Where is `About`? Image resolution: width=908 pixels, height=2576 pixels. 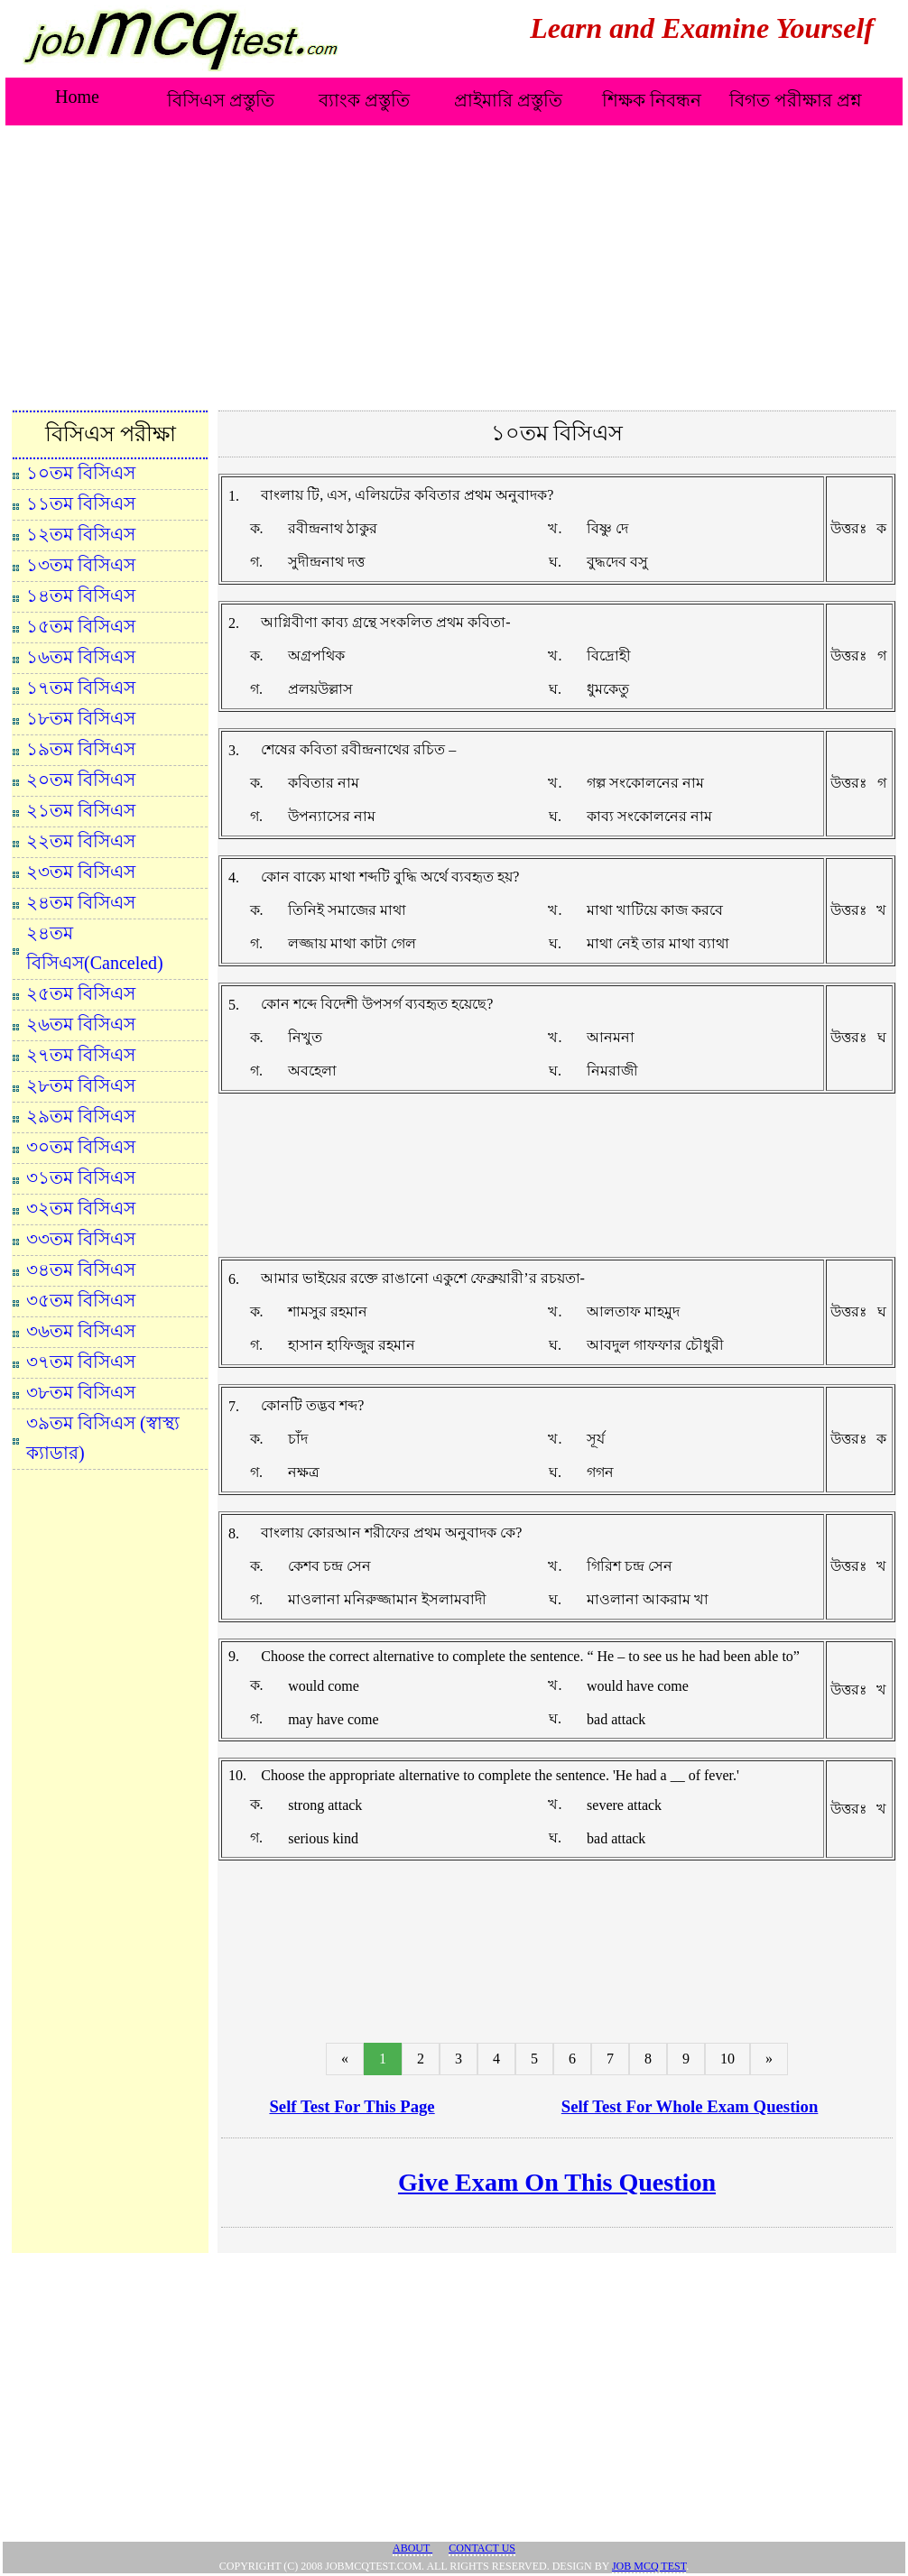
About is located at coordinates (412, 2548).